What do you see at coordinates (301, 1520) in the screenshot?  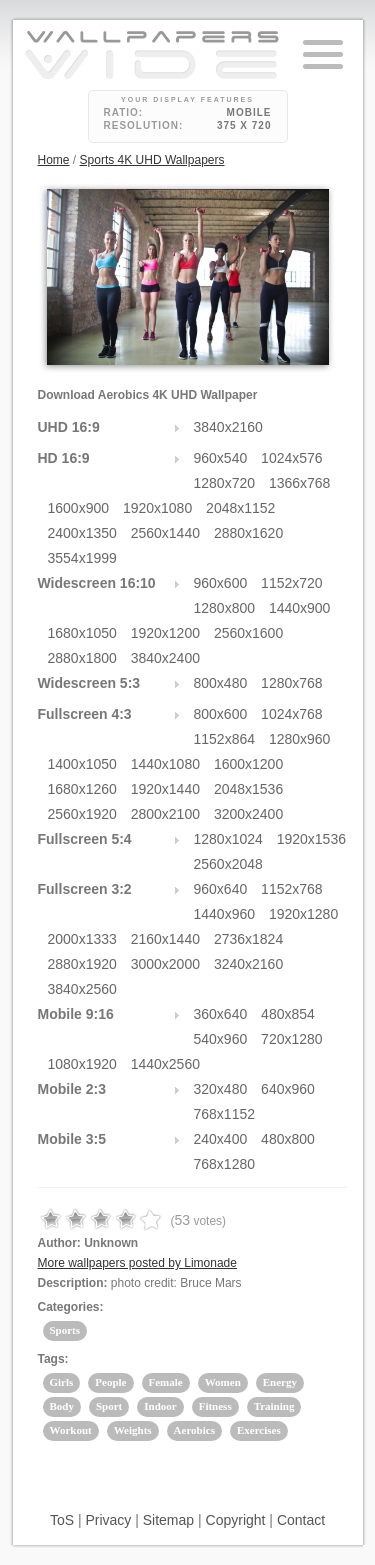 I see `Contact` at bounding box center [301, 1520].